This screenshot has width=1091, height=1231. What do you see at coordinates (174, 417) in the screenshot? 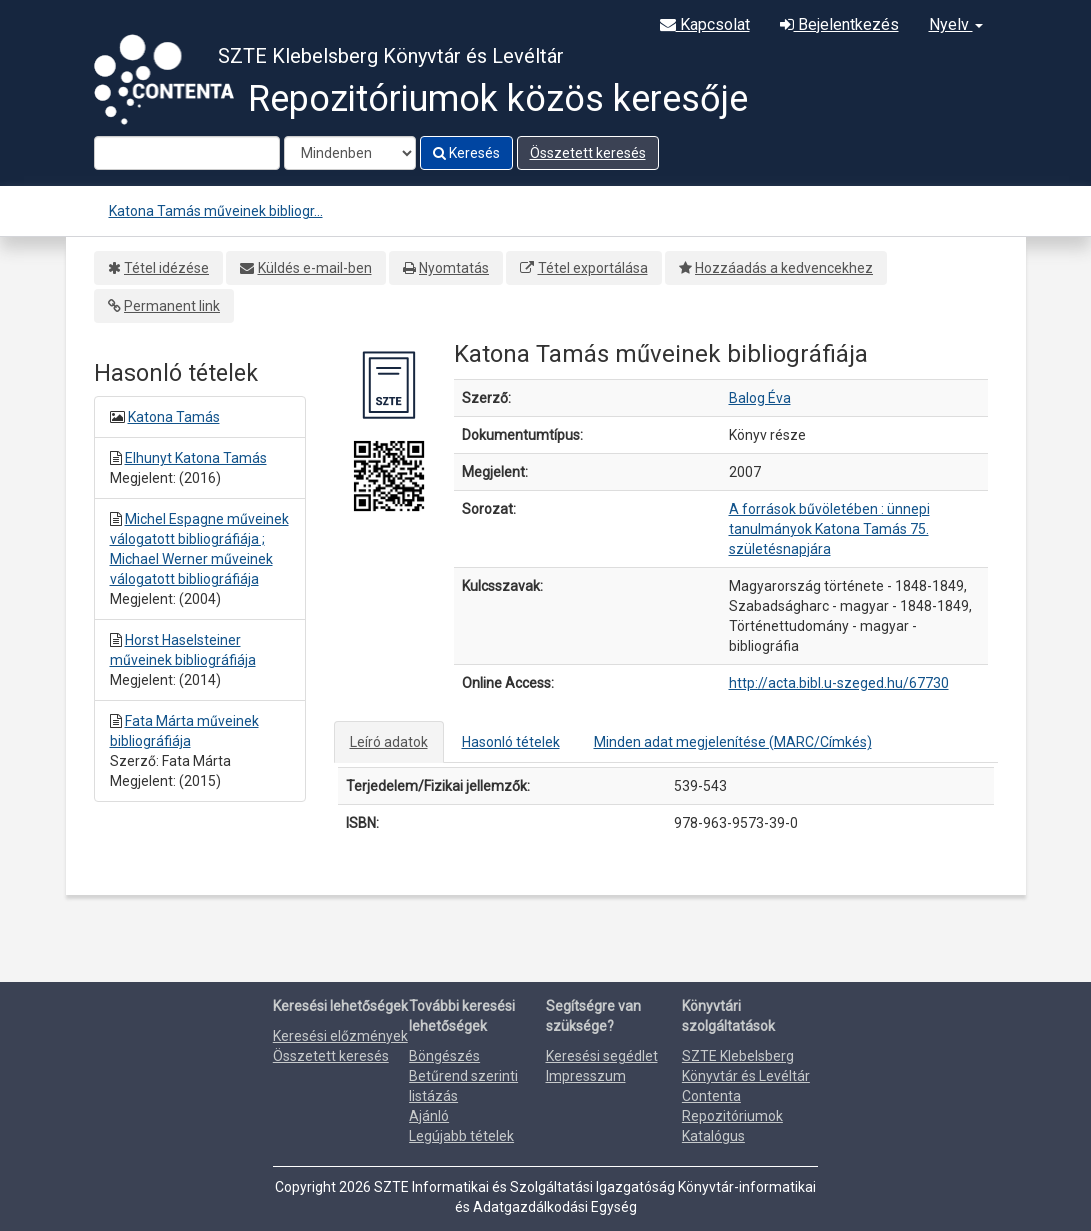
I see `Katona Tamás` at bounding box center [174, 417].